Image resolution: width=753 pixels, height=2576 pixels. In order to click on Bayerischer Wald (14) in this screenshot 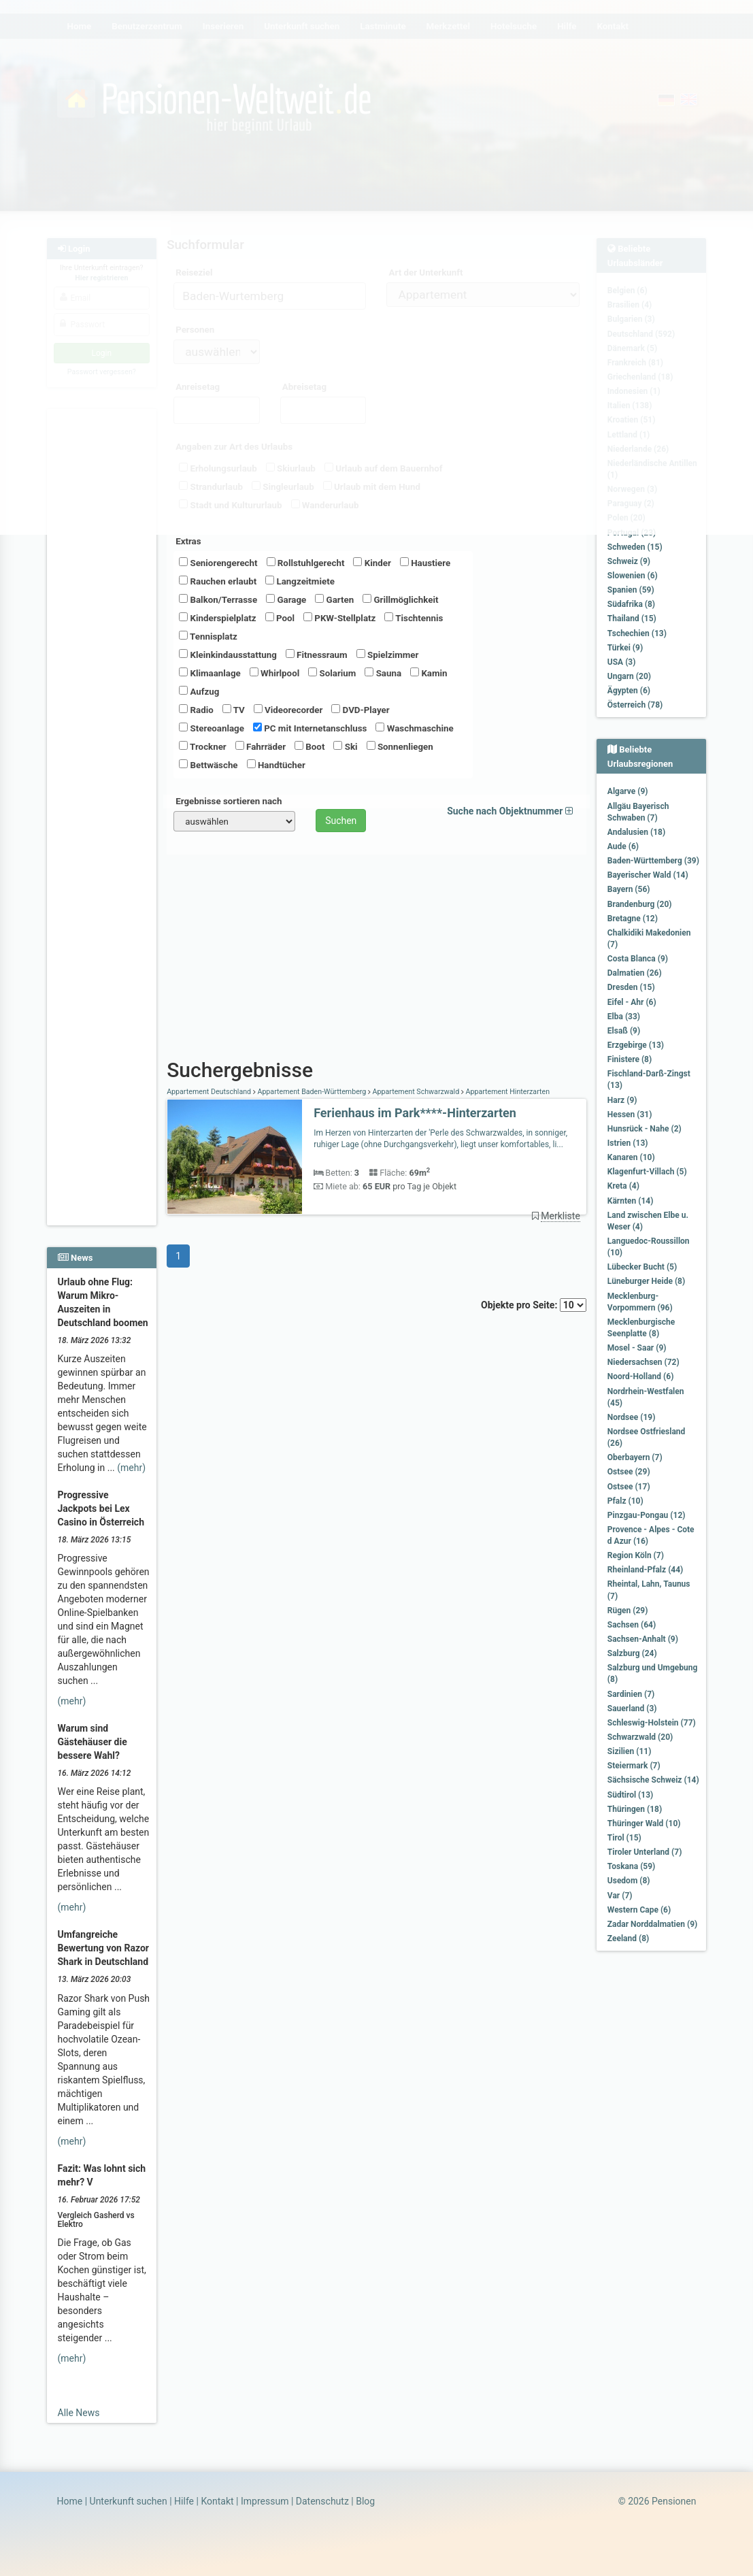, I will do `click(647, 875)`.